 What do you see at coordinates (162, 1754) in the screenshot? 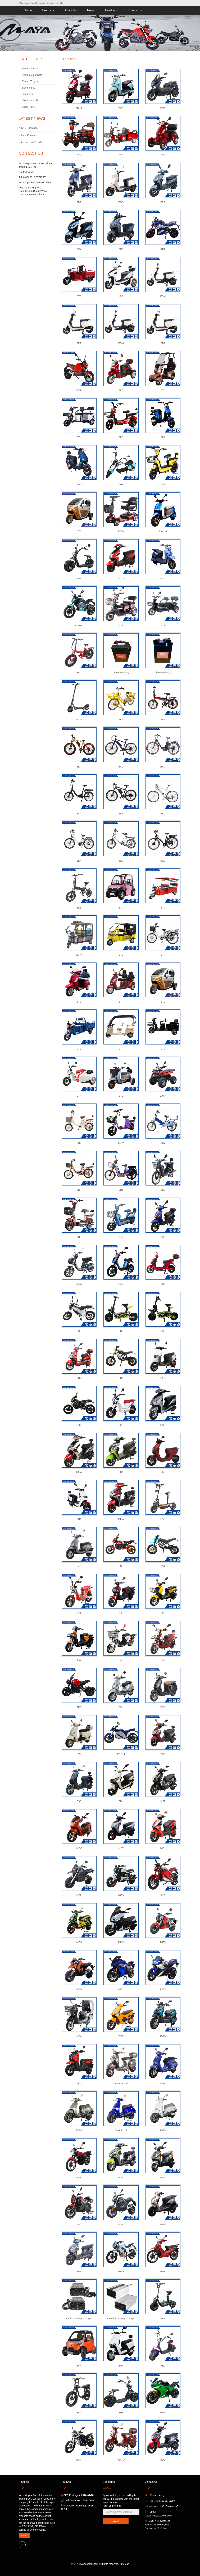
I see `ESD` at bounding box center [162, 1754].